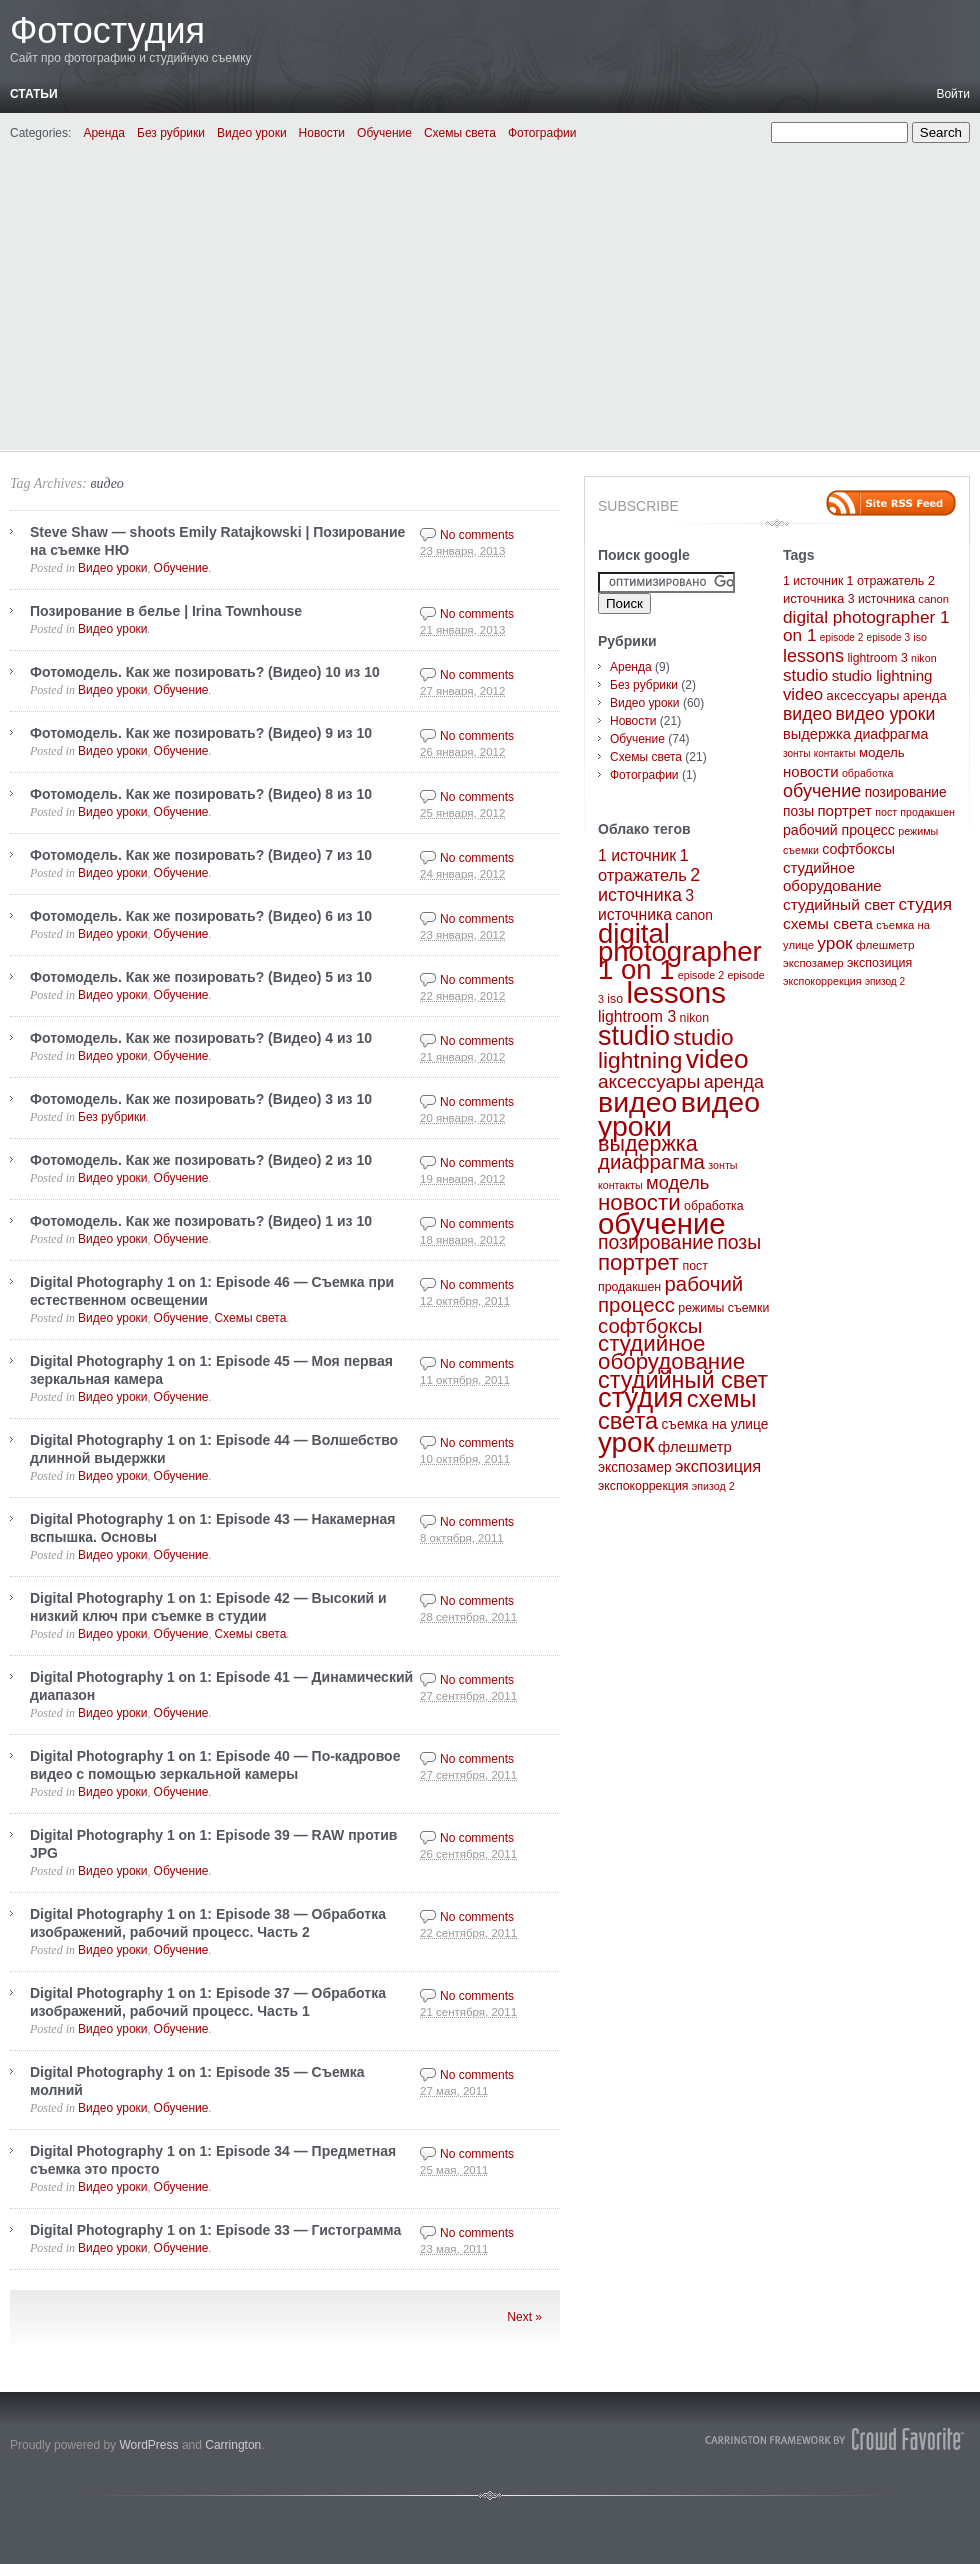 This screenshot has height=2564, width=980. I want to click on Фотомодель. Как же позировать? (Видео) 2 из 10, so click(201, 1160).